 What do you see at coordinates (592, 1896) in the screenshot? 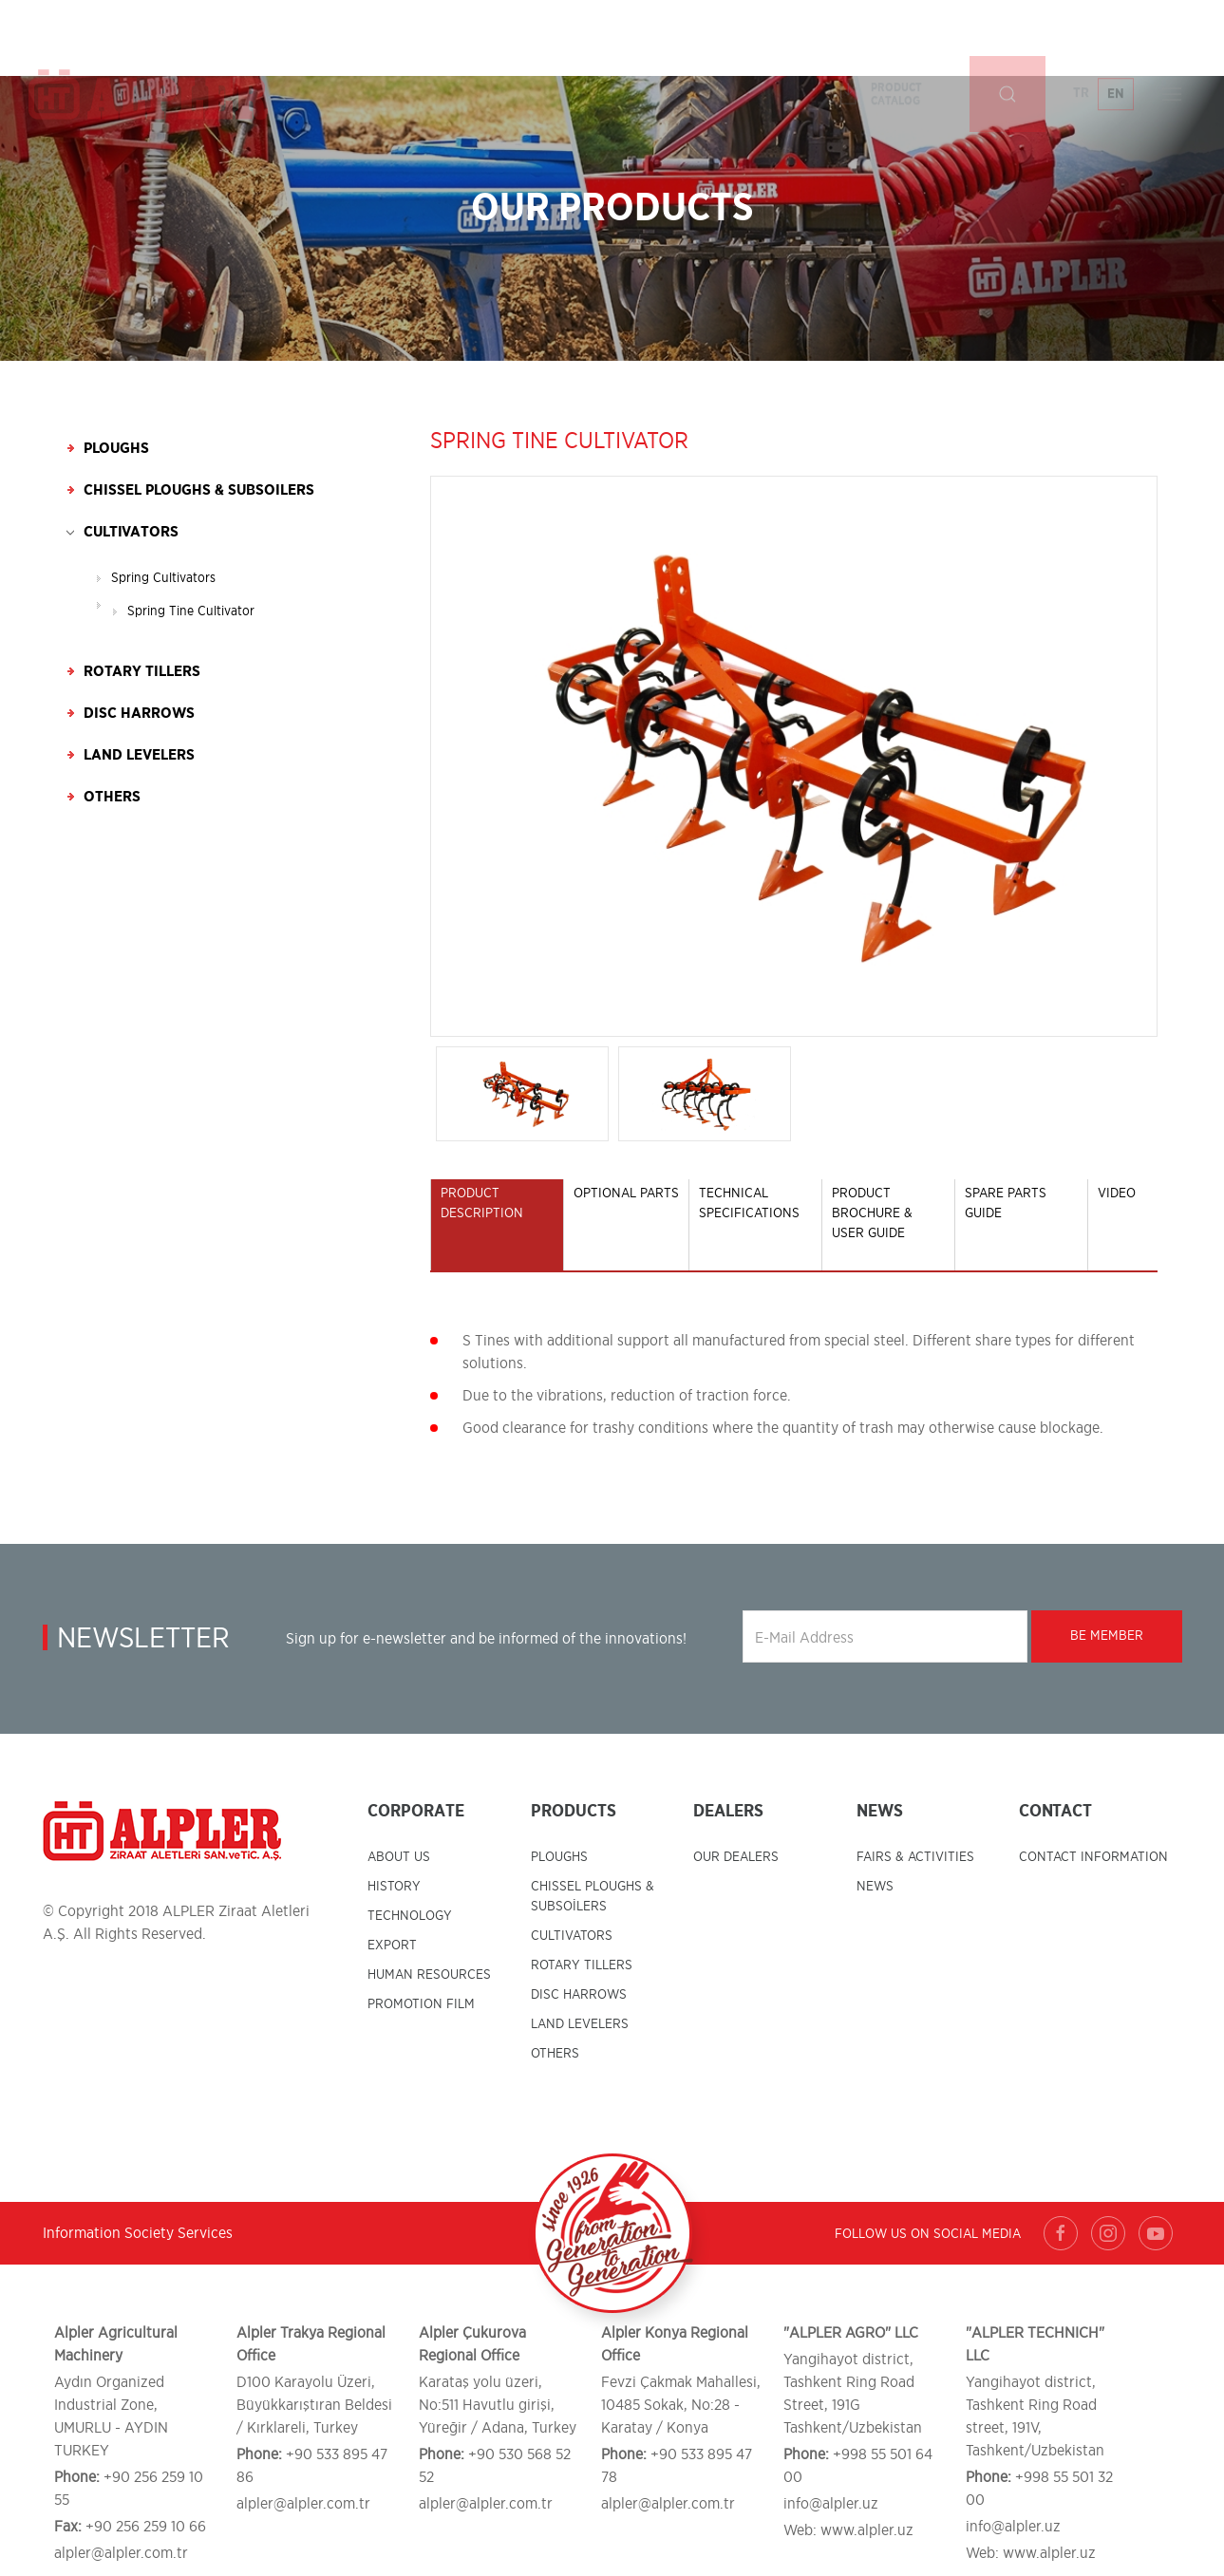
I see `CHISSEL PLOUGHS & SUBSOİLERS` at bounding box center [592, 1896].